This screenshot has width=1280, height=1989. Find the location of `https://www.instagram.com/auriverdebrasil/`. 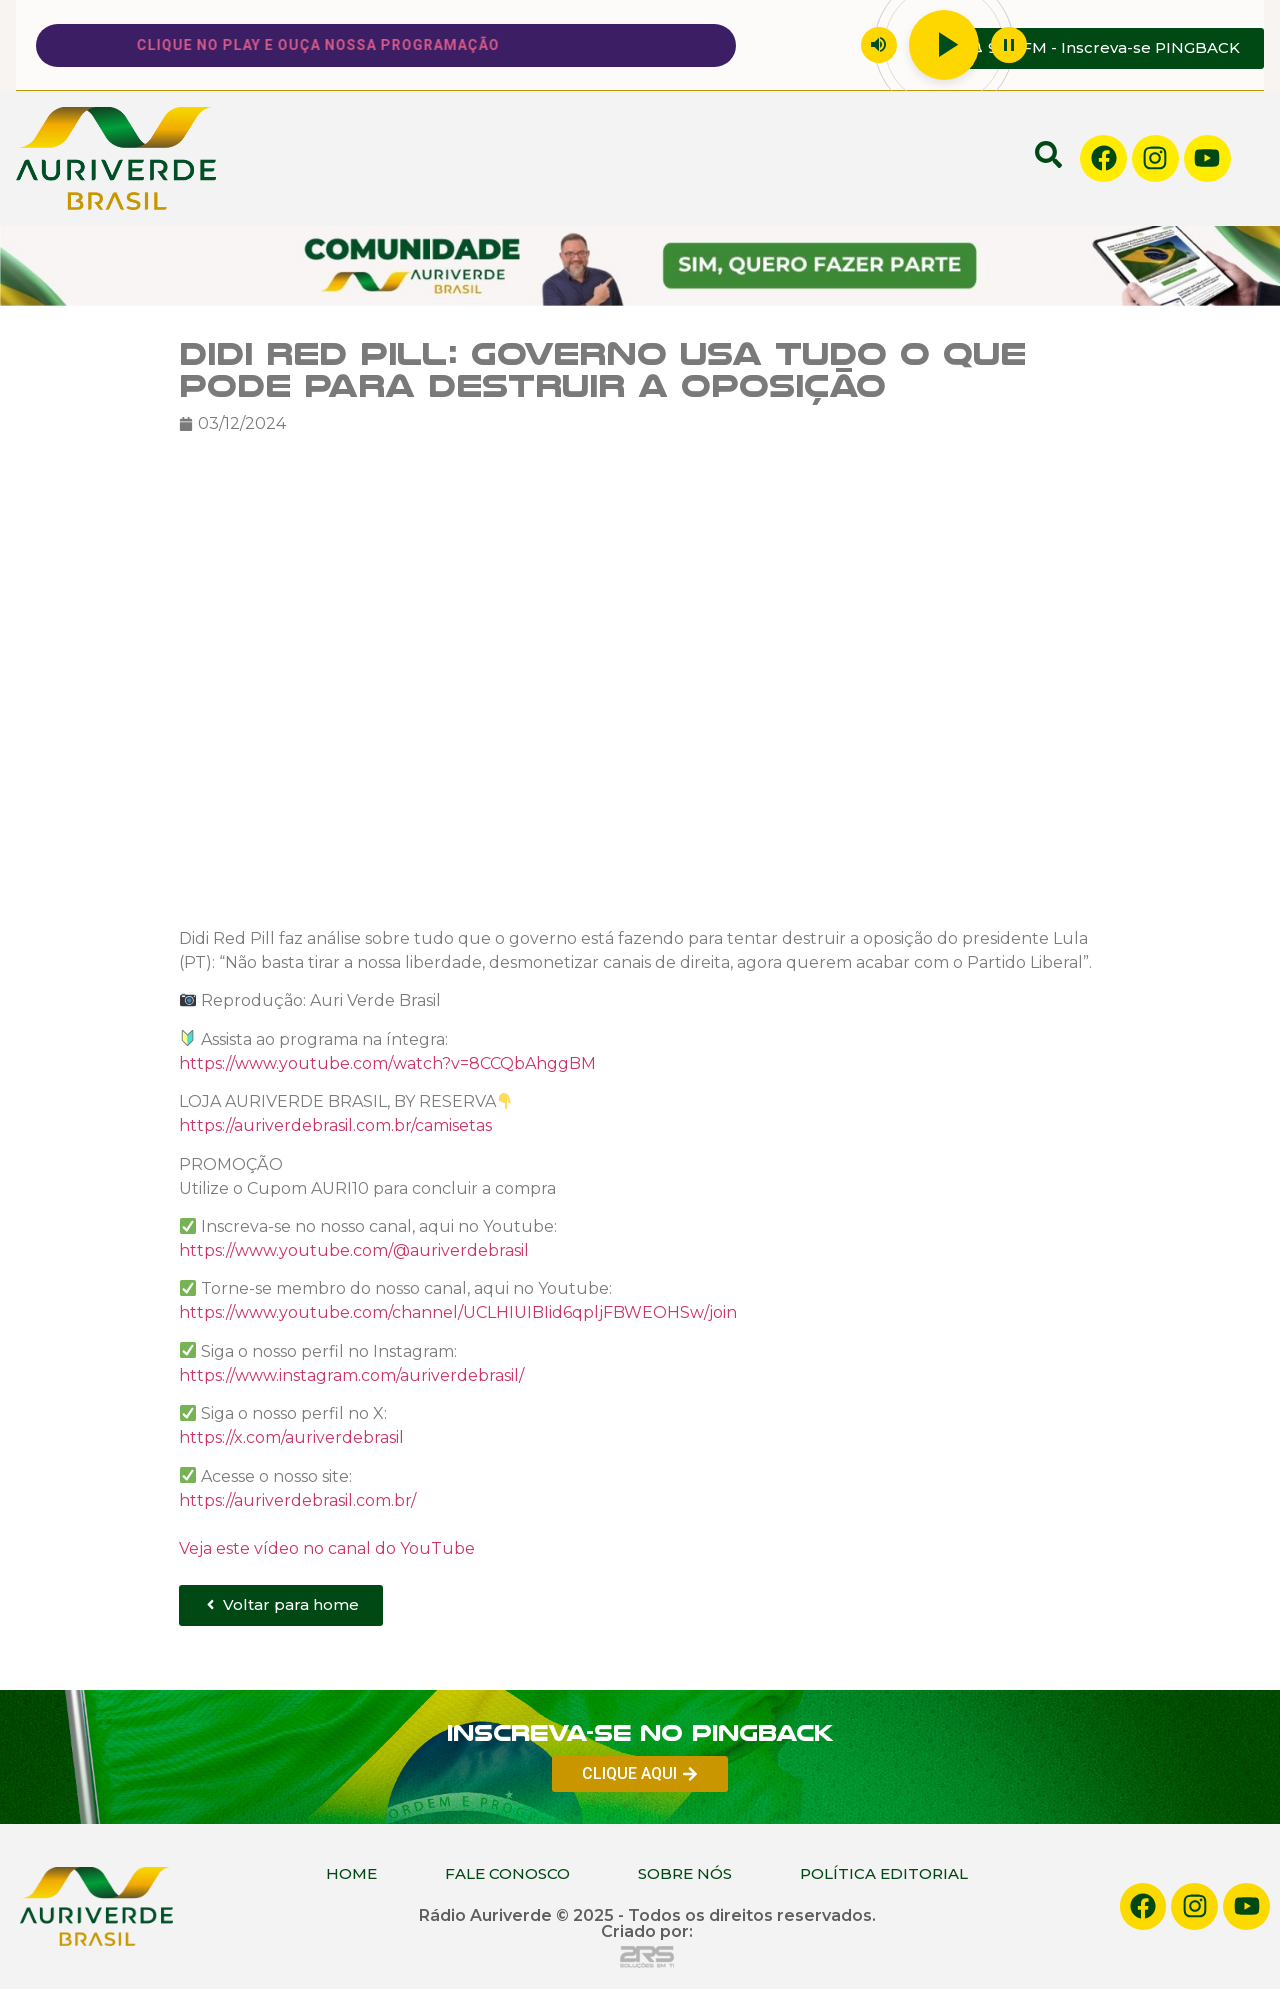

https://www.instagram.com/auriverdebrasil/ is located at coordinates (351, 1375).